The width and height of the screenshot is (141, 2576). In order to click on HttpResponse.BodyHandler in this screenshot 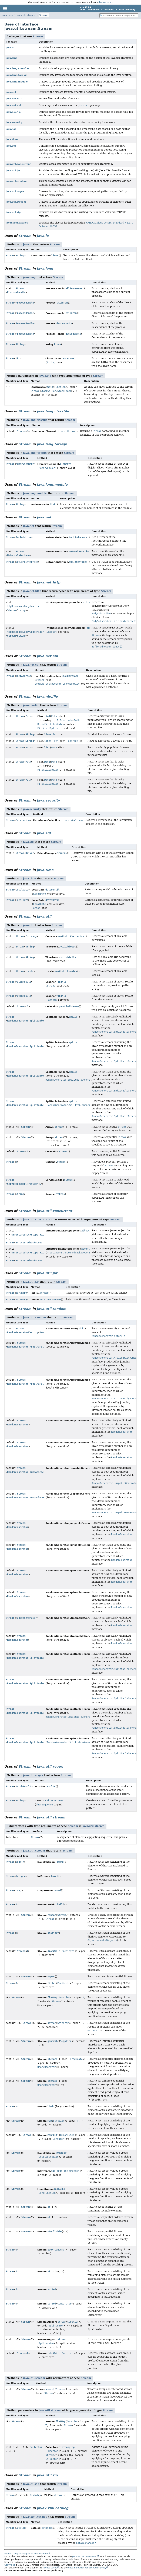, I will do `click(22, 606)`.